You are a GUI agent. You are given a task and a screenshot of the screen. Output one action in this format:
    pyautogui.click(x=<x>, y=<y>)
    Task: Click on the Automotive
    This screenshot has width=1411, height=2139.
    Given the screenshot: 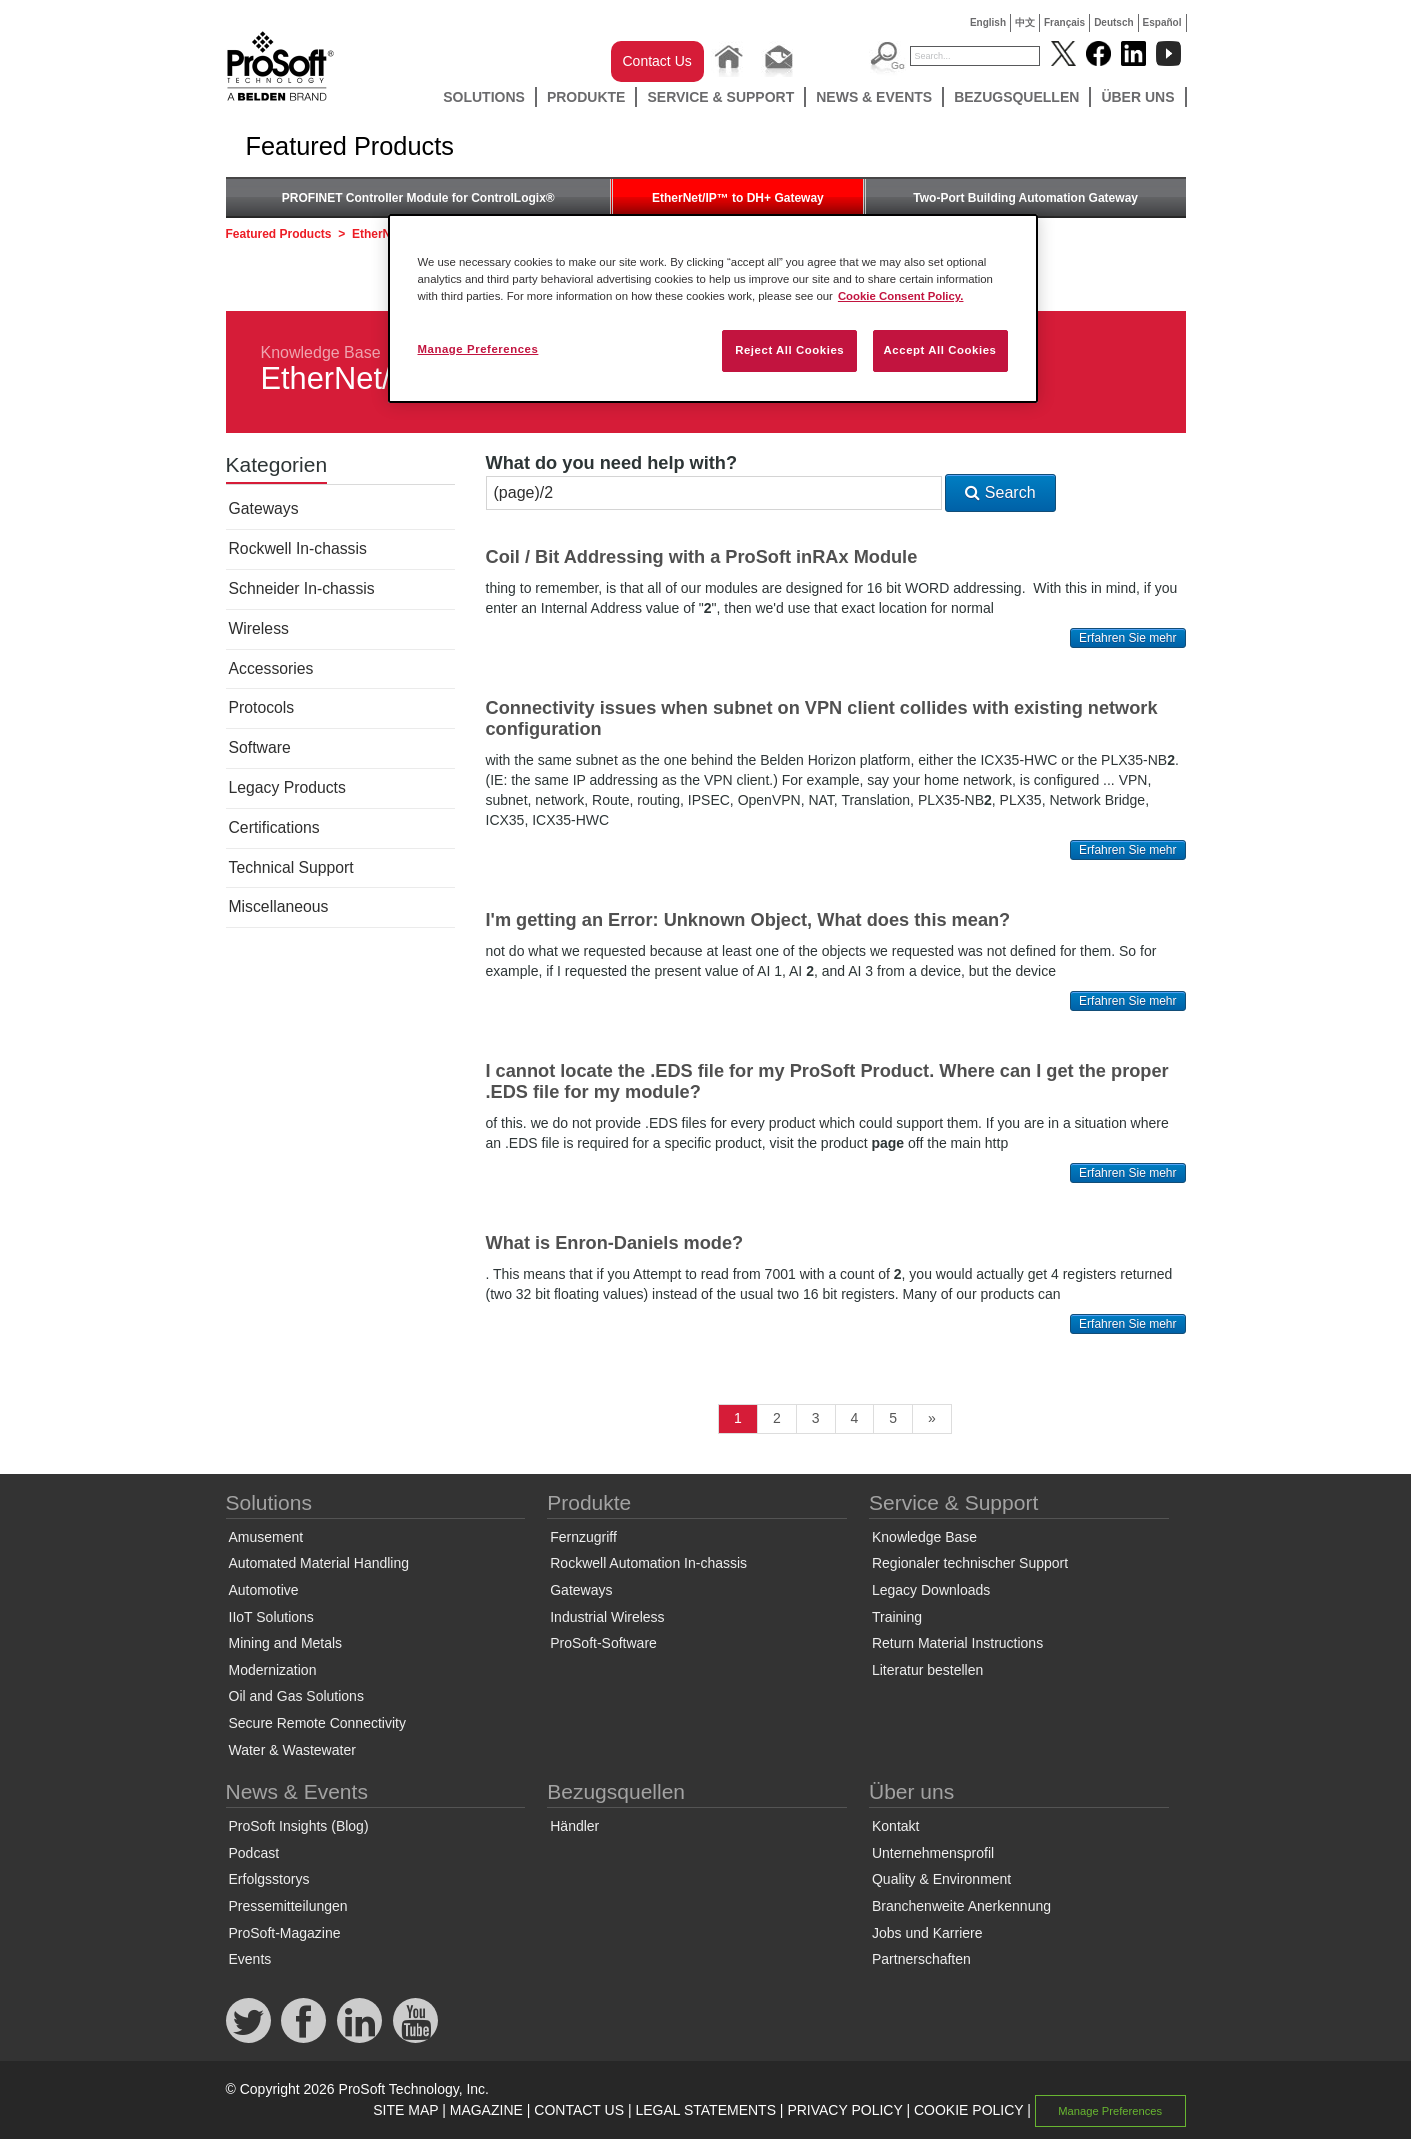 What is the action you would take?
    pyautogui.click(x=264, y=1590)
    